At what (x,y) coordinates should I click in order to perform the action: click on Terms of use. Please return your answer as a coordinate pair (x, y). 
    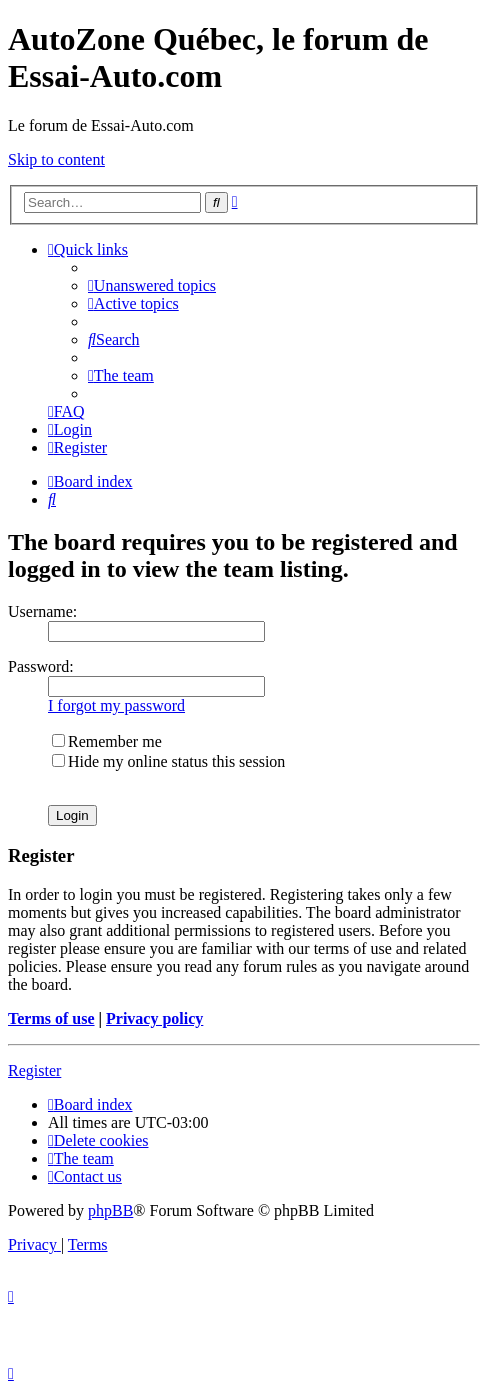
    Looking at the image, I should click on (51, 1018).